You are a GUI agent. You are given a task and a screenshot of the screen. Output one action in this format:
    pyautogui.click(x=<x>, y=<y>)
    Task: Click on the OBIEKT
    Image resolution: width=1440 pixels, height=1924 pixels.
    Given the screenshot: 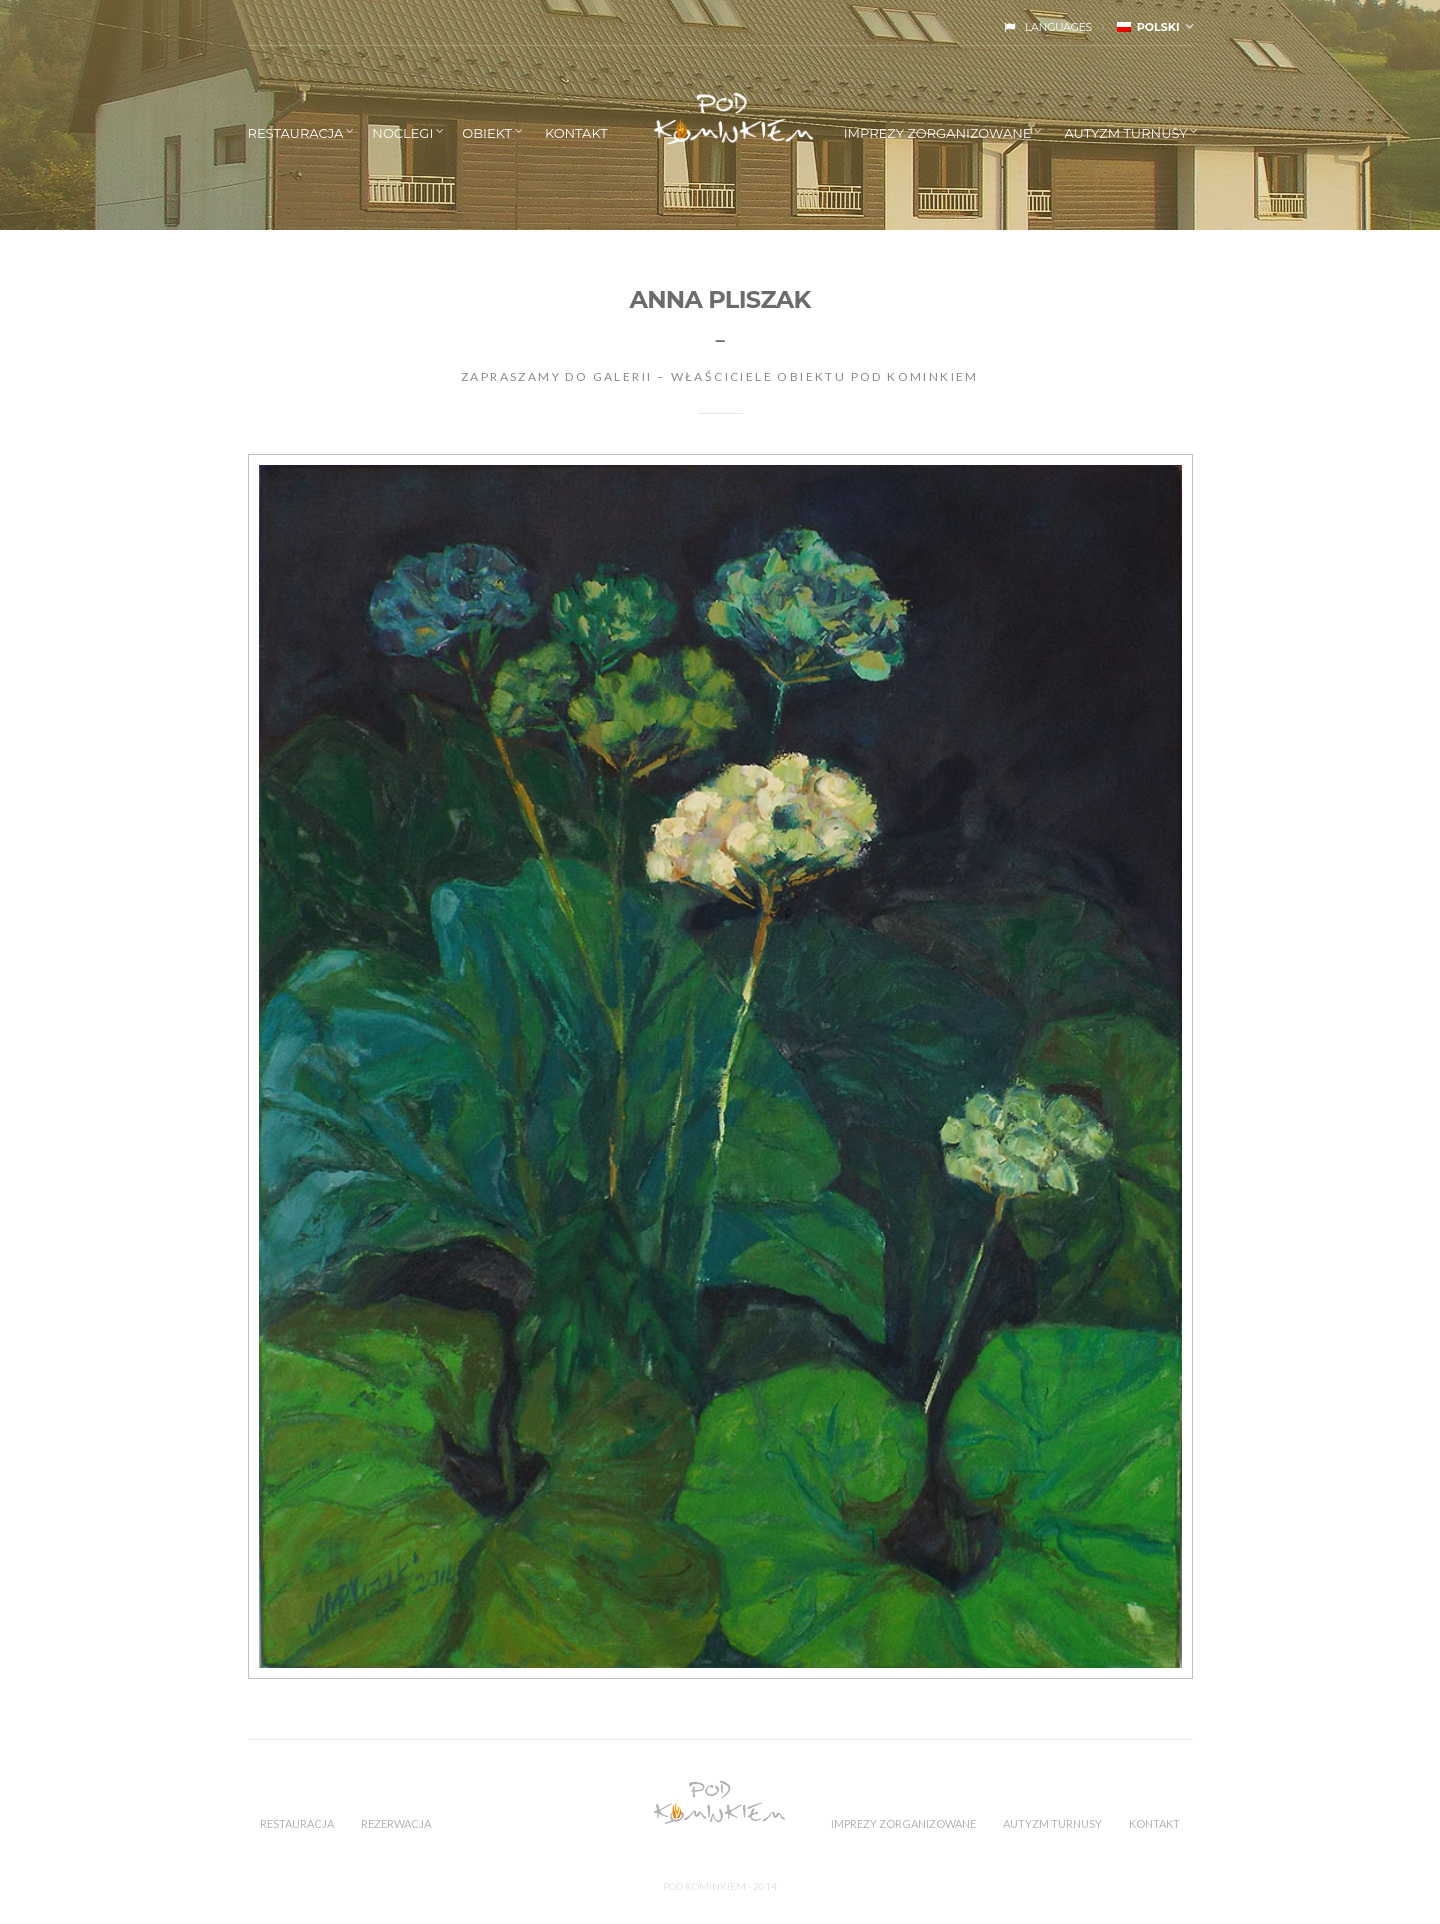 What is the action you would take?
    pyautogui.click(x=487, y=133)
    